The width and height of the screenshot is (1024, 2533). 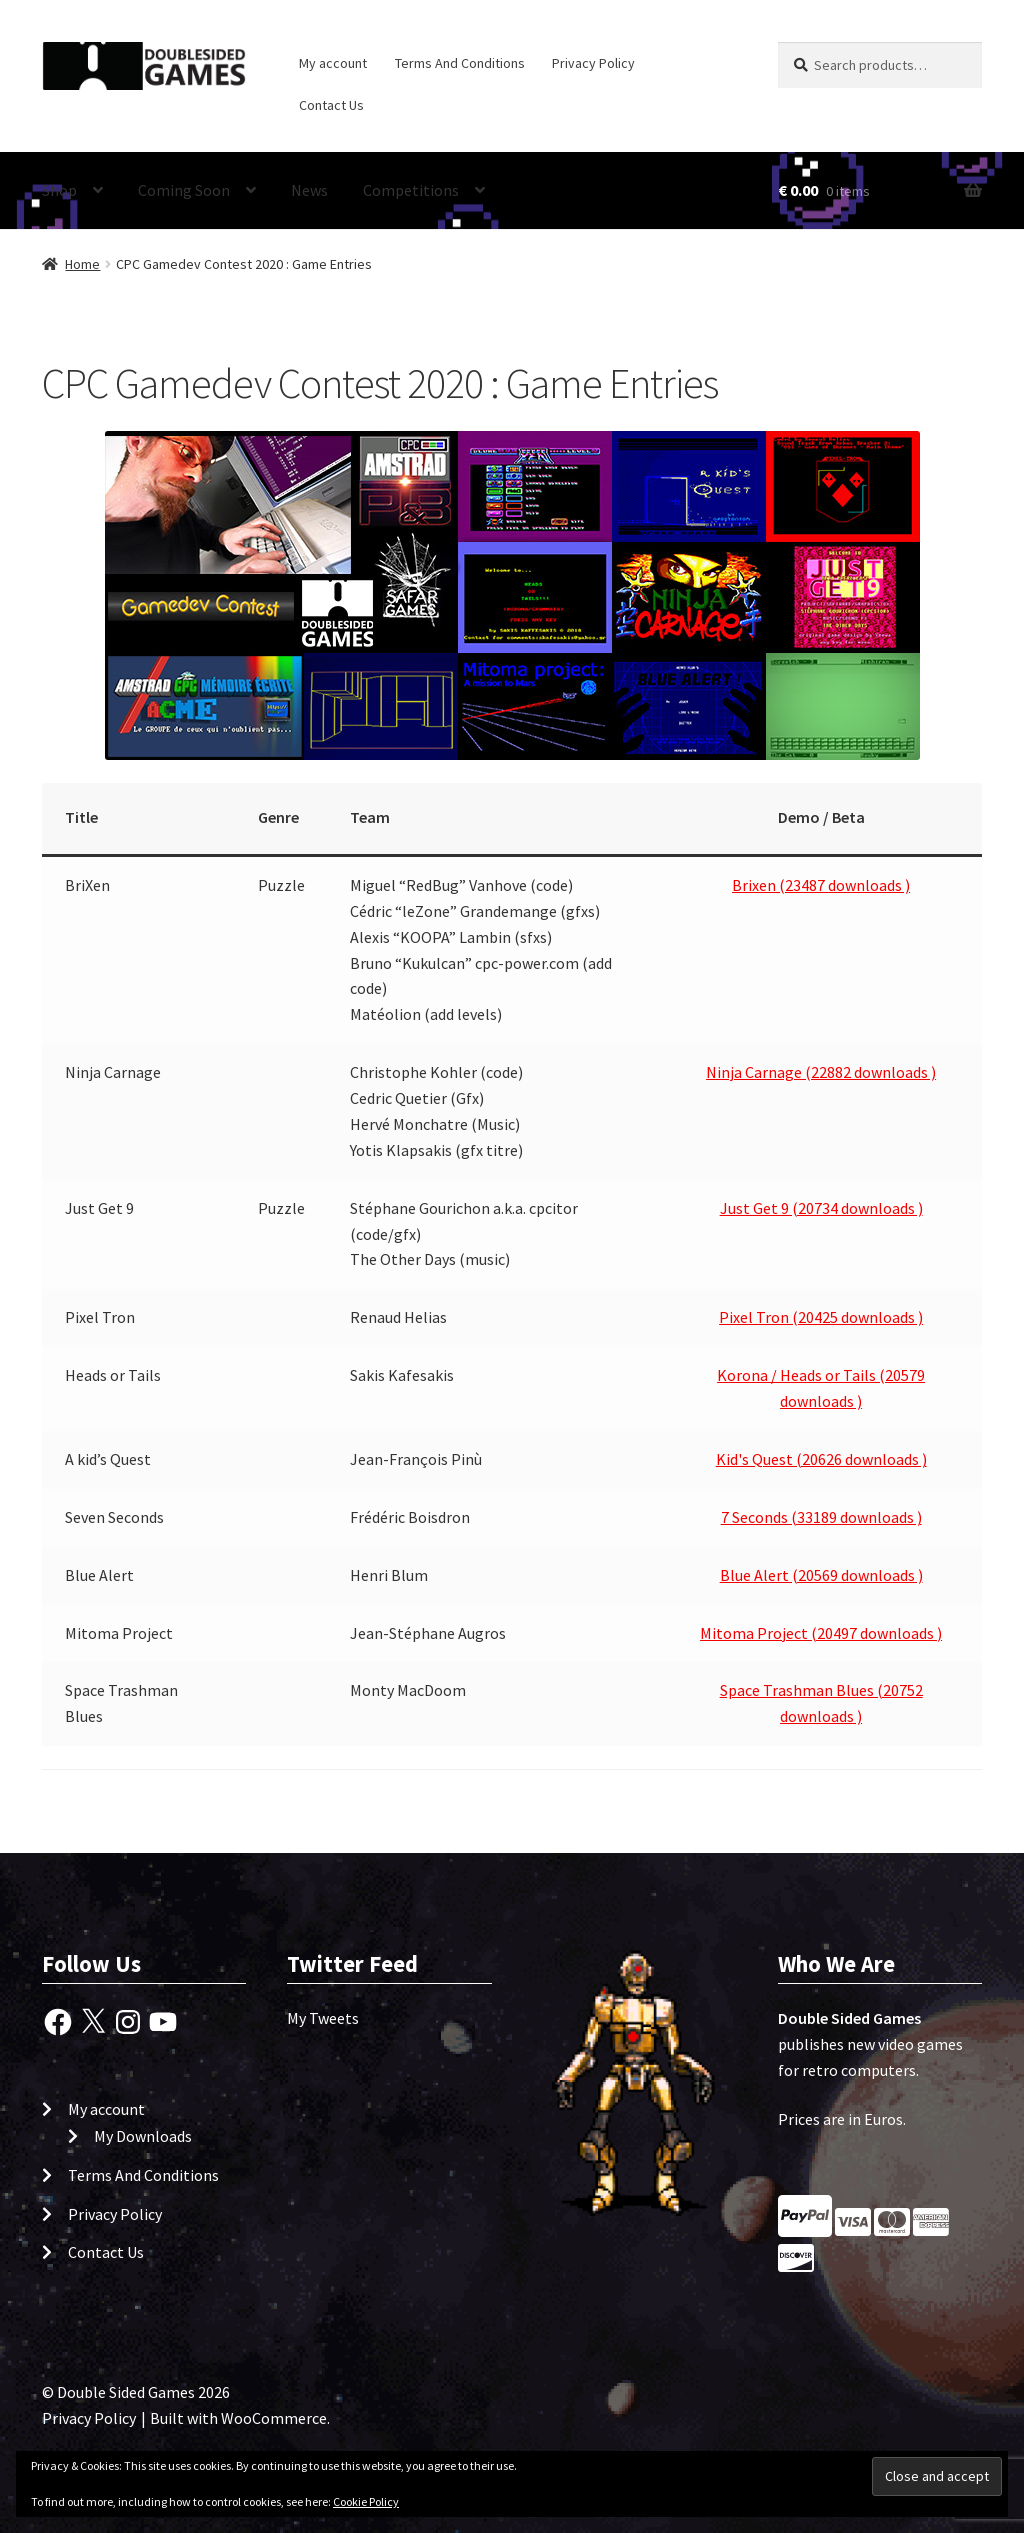 I want to click on My Tweets, so click(x=323, y=2018).